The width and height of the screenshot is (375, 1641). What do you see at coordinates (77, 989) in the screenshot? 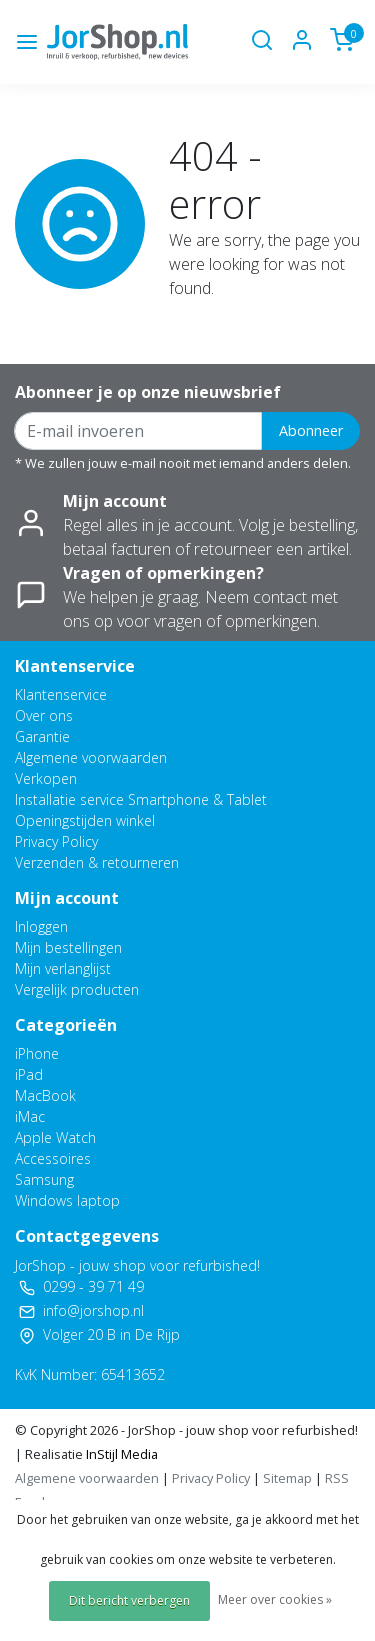
I see `Vergelijk producten` at bounding box center [77, 989].